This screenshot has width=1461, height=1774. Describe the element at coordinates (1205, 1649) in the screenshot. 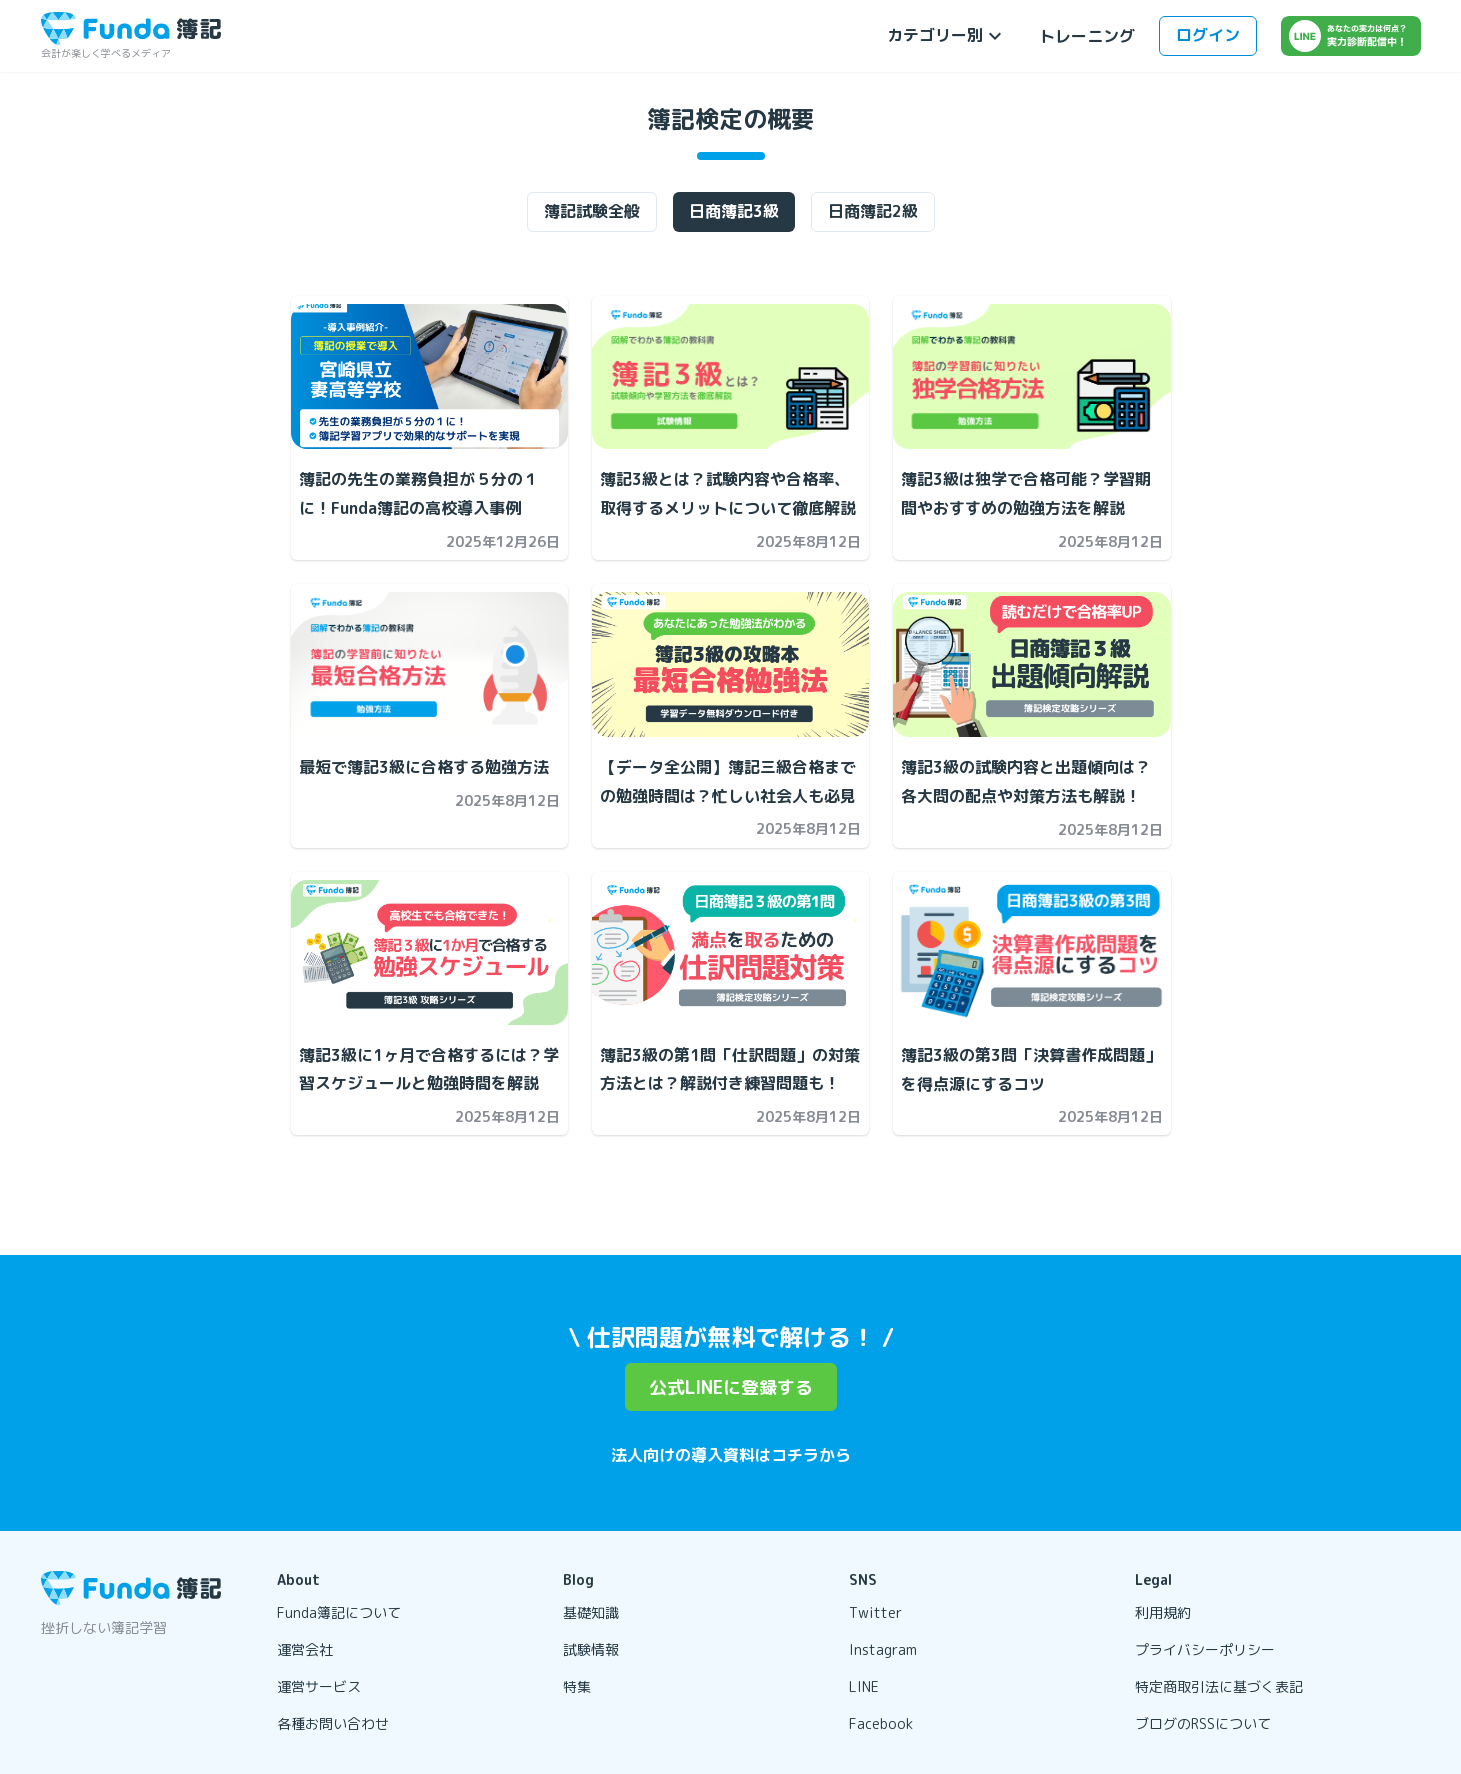

I see `プライバシーポリシー [リンクを開く]` at that location.